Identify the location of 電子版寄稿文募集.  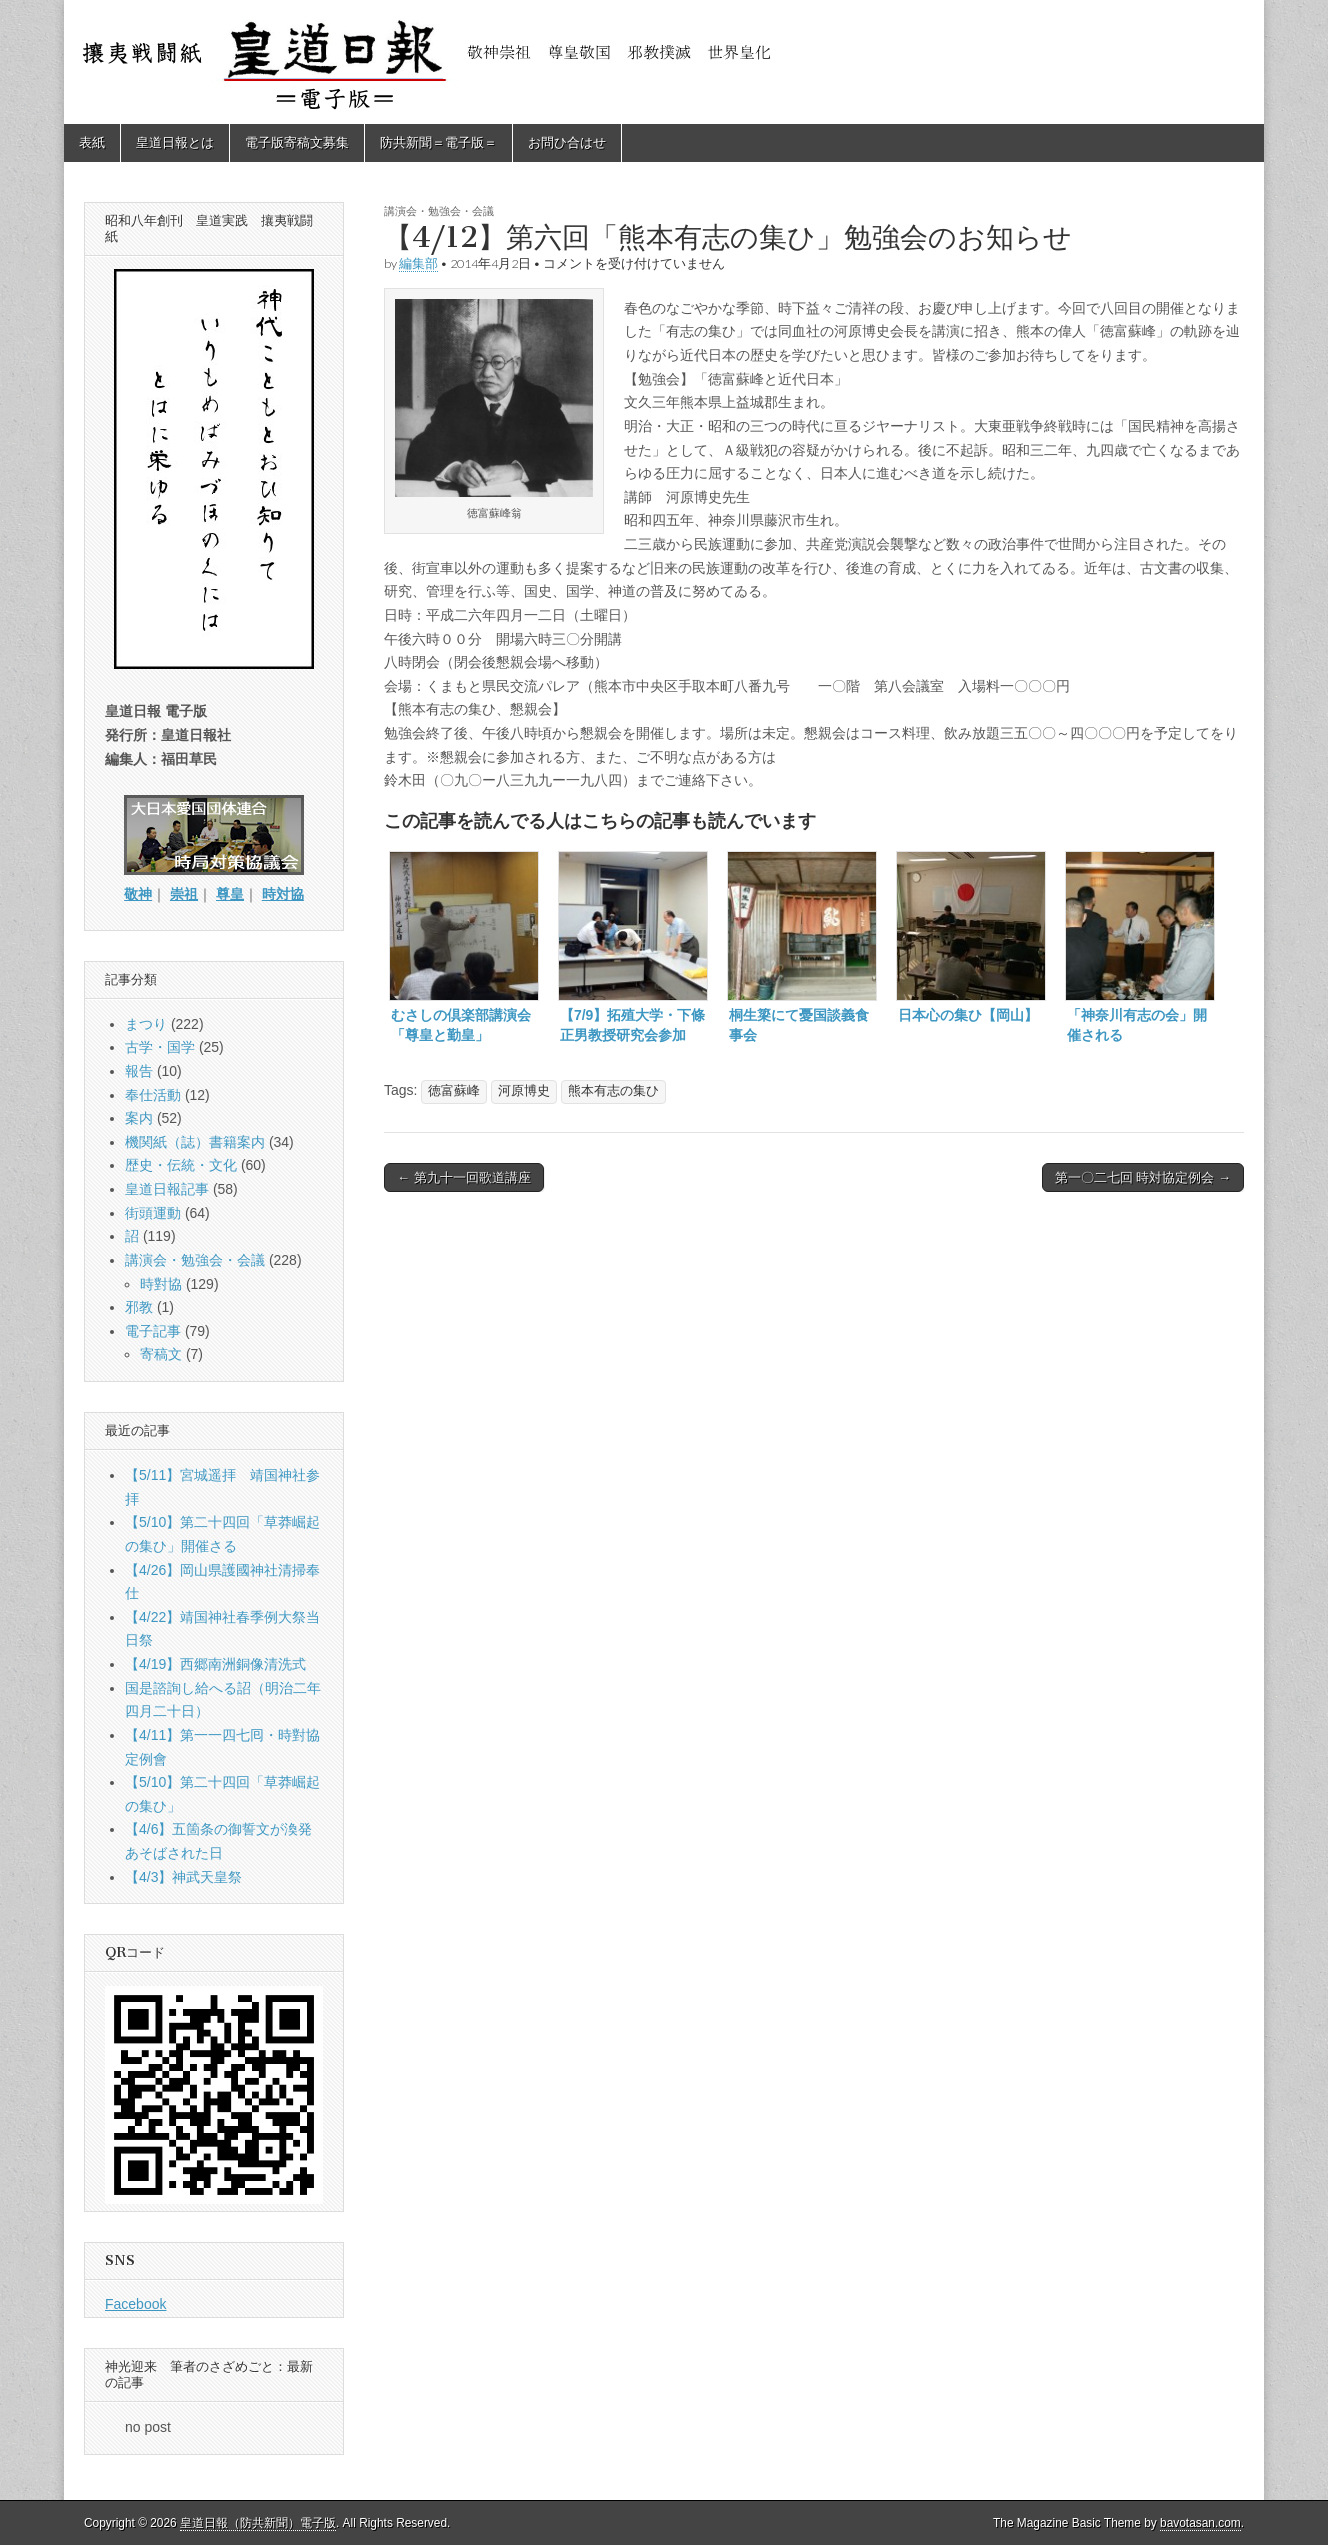
(297, 142).